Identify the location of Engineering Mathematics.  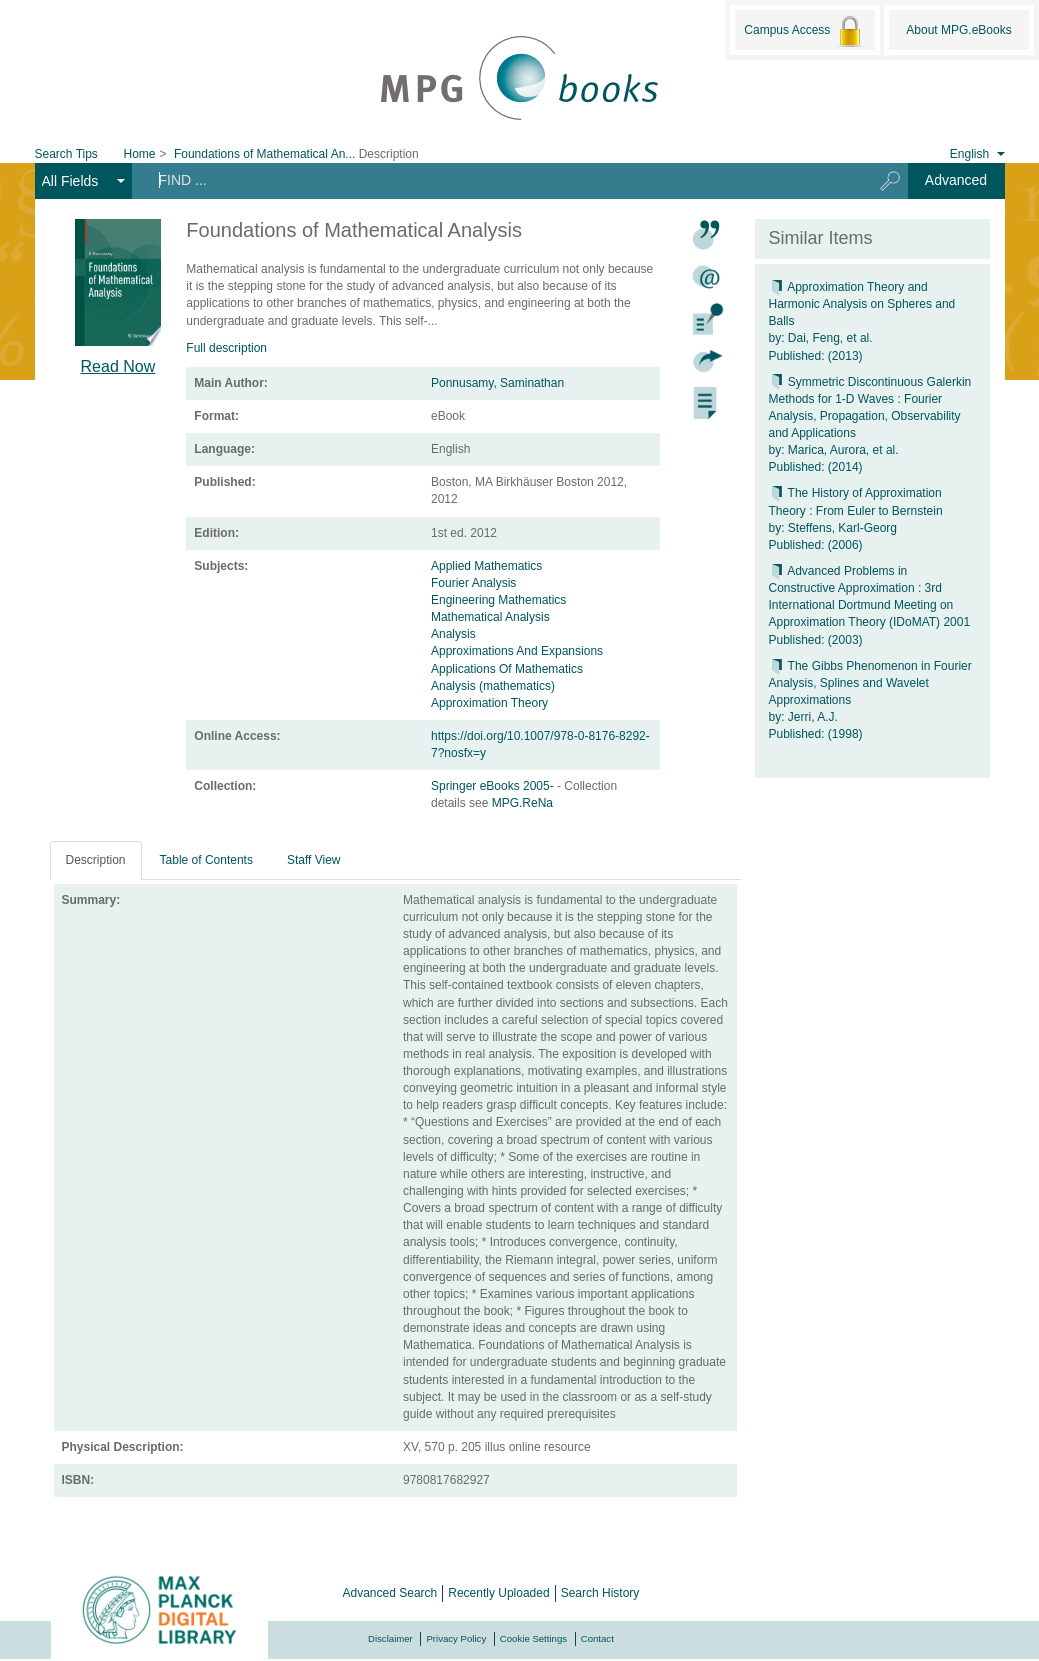
(498, 600).